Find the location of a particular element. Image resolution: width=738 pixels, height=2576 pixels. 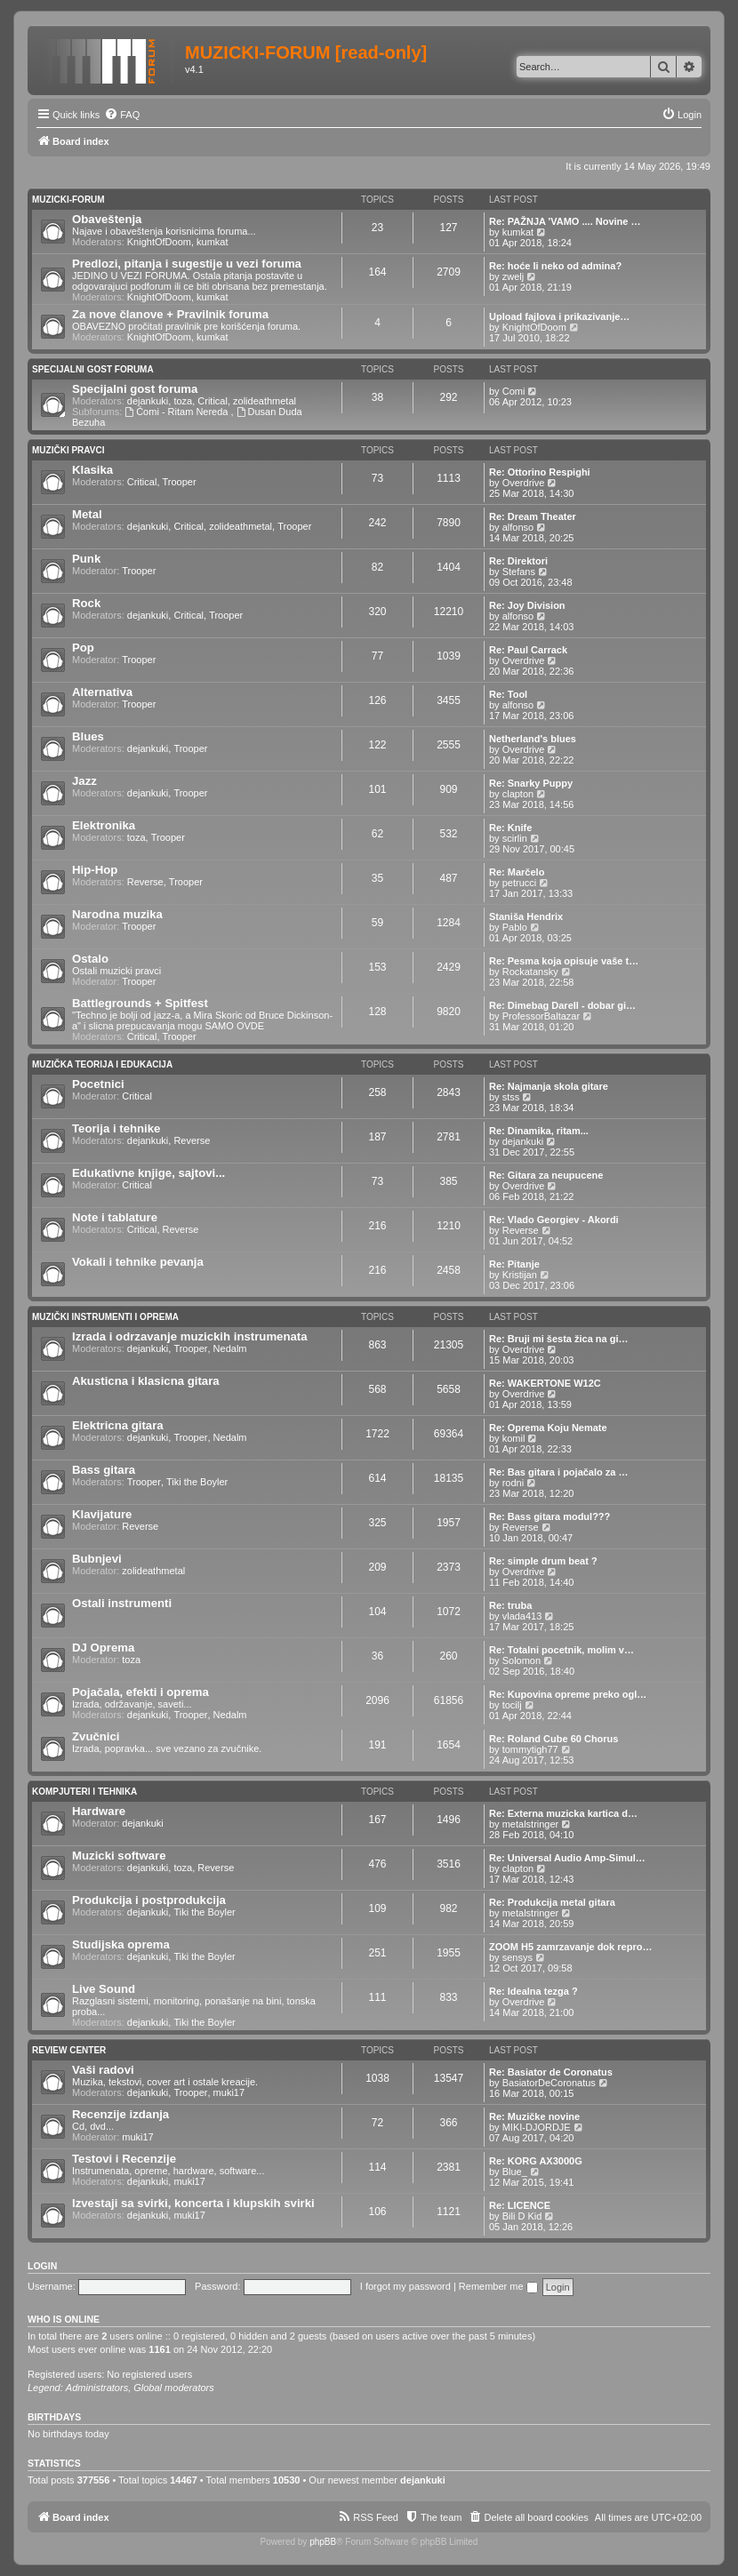

Re: truba is located at coordinates (510, 1605).